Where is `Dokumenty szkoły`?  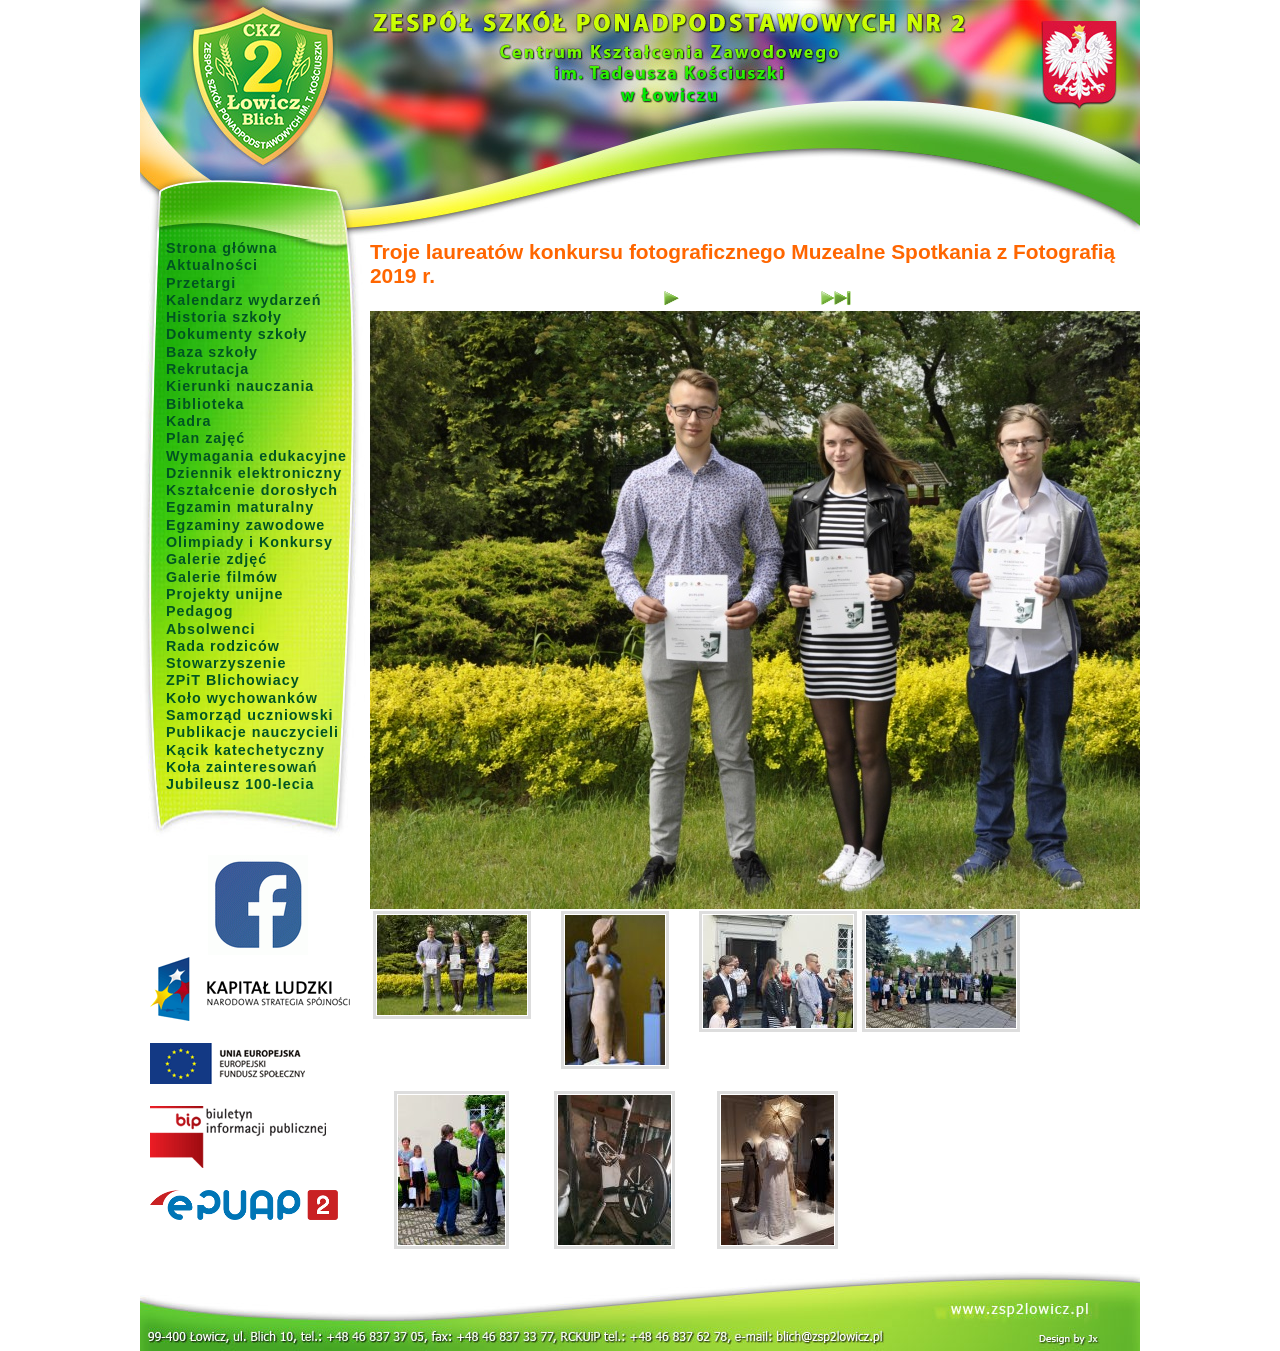
Dokumenty szkoły is located at coordinates (237, 334).